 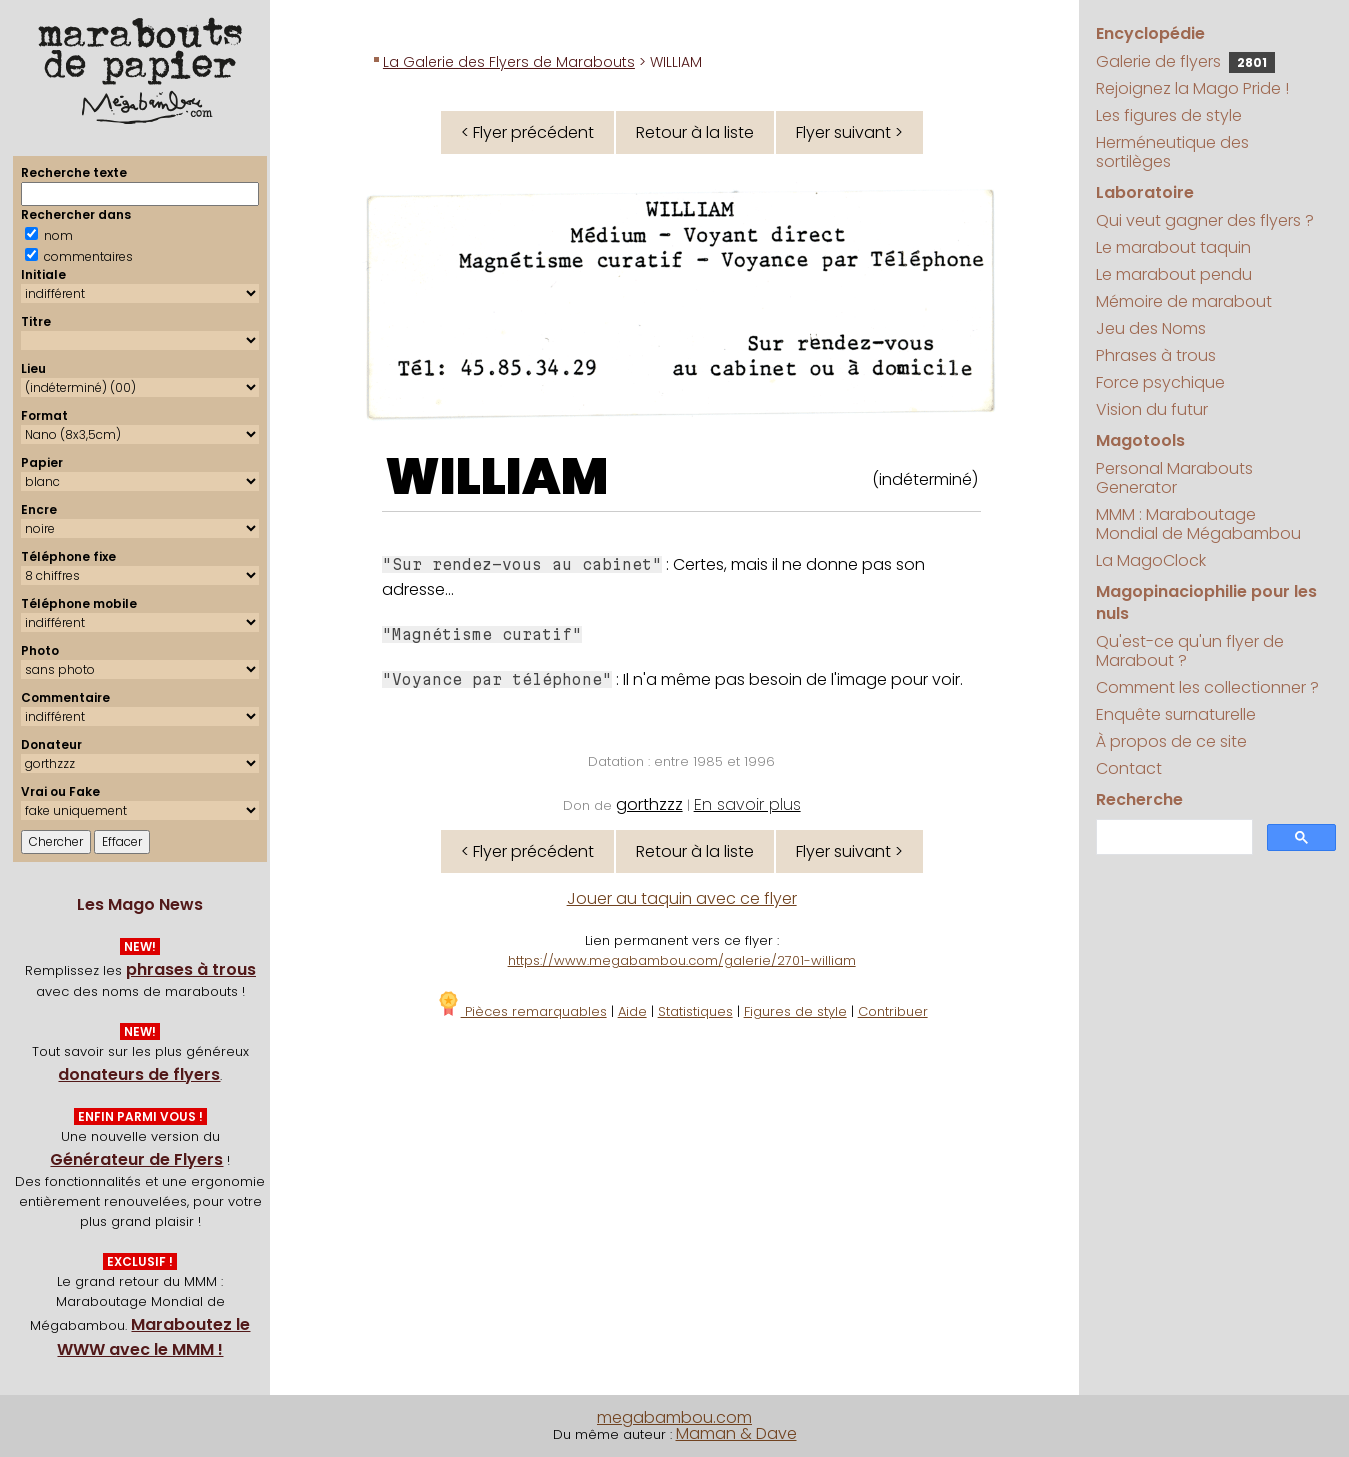 I want to click on (indéterminé), so click(x=925, y=479).